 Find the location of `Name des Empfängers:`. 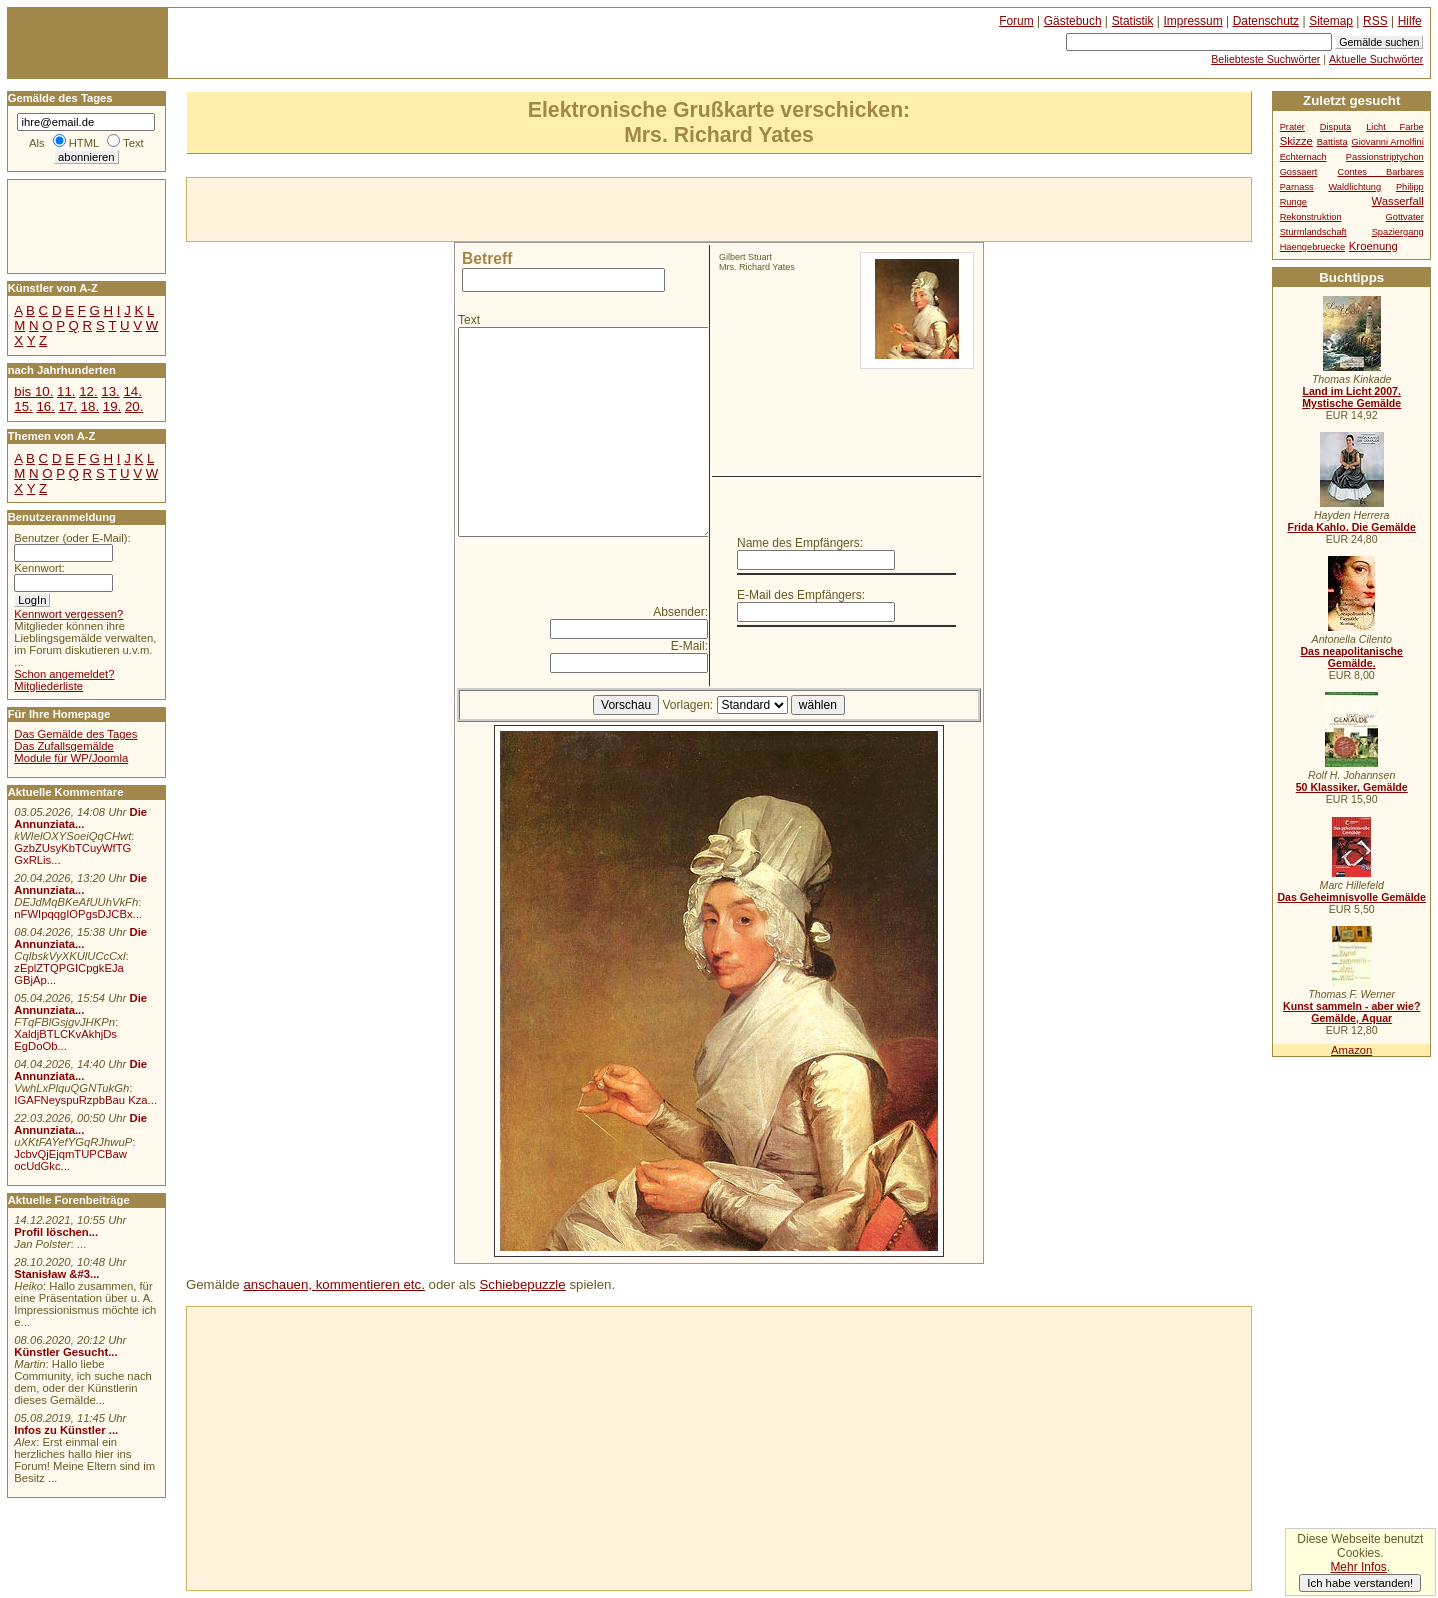

Name des Empfängers: is located at coordinates (800, 543).